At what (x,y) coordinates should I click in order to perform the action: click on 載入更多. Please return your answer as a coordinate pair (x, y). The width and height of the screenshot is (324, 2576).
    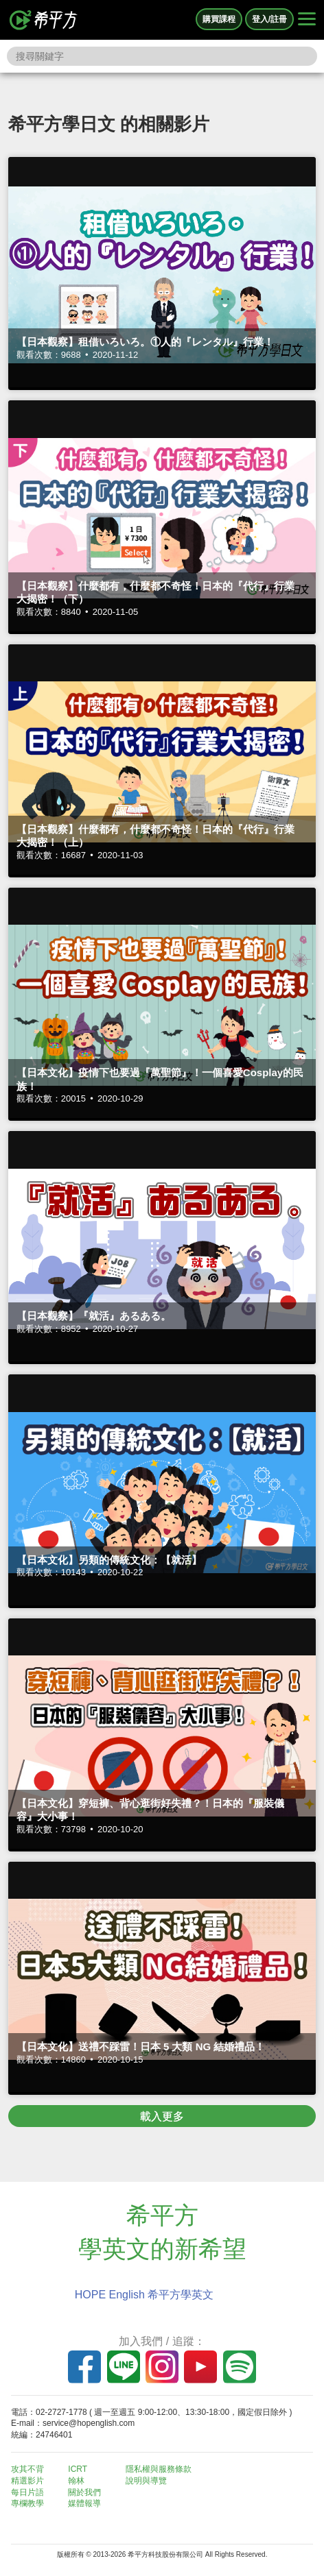
    Looking at the image, I should click on (162, 2116).